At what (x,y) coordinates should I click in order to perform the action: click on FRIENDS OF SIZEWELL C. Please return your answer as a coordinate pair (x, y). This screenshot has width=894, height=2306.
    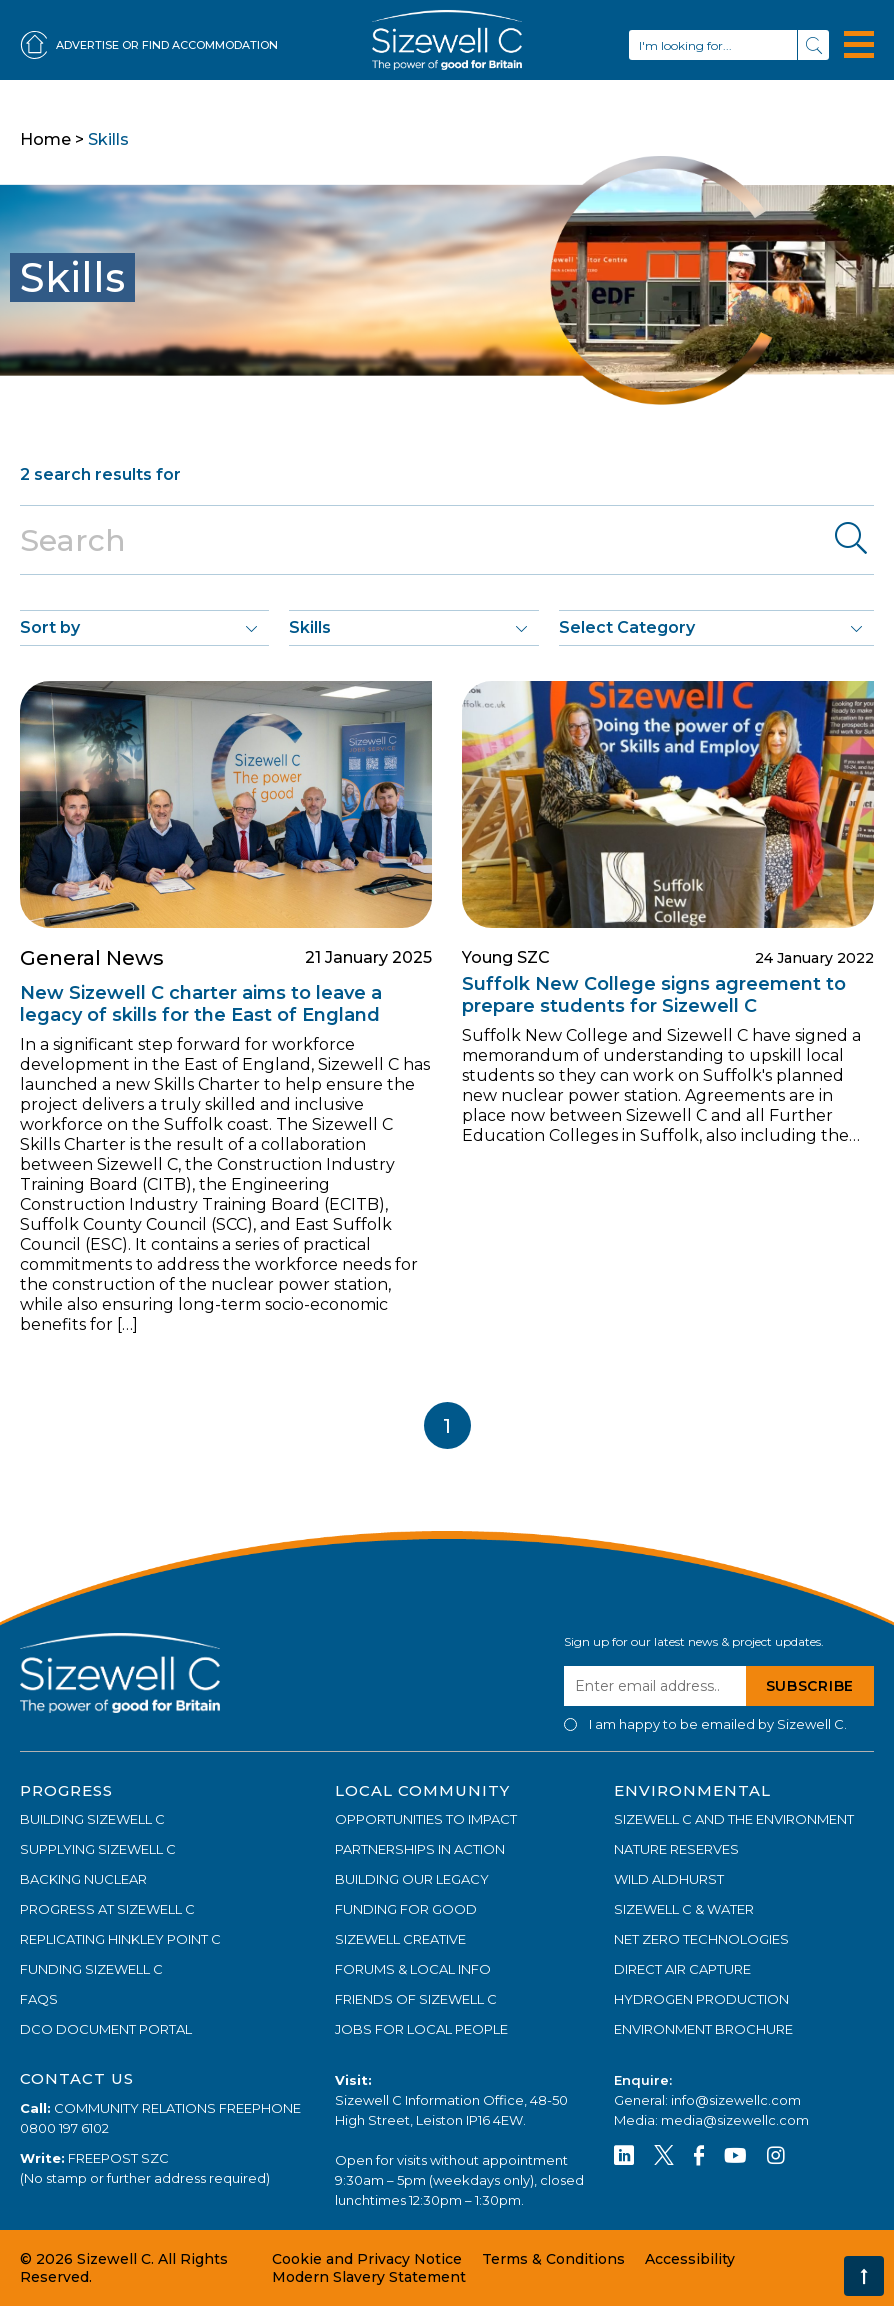
    Looking at the image, I should click on (416, 1999).